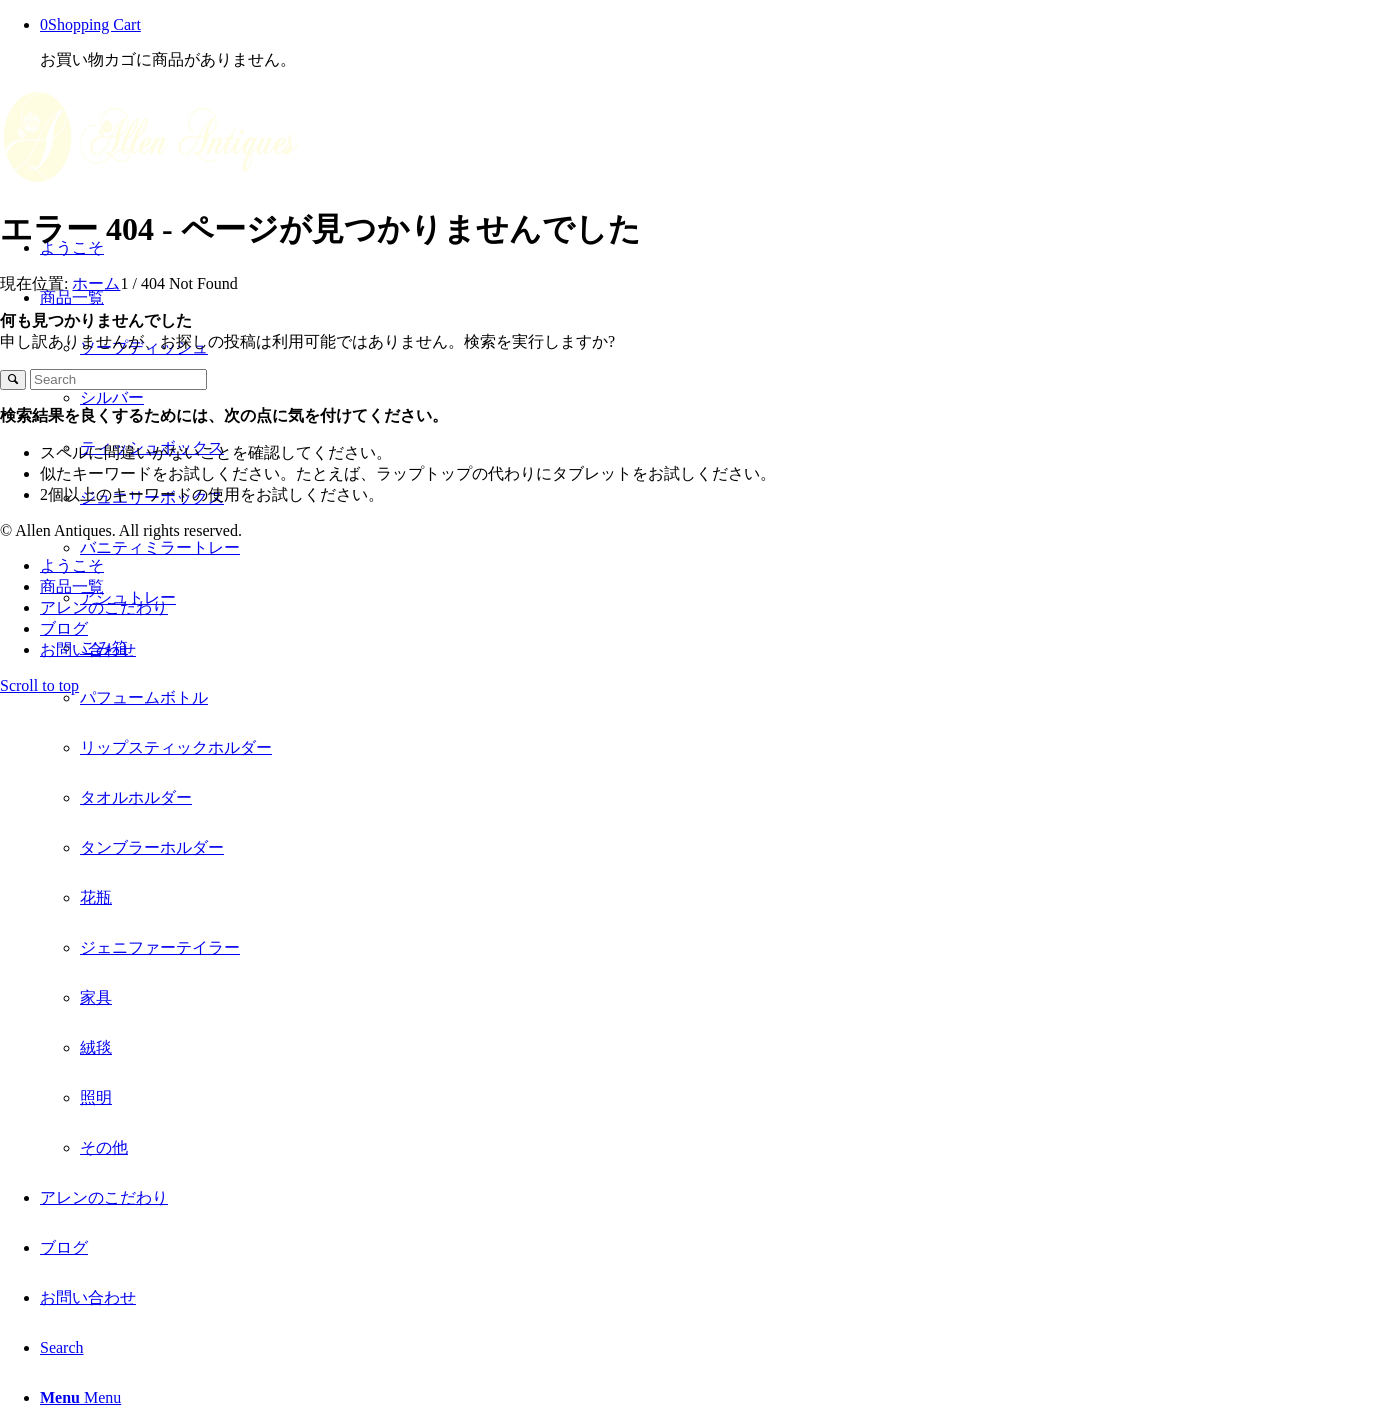 This screenshot has height=1423, width=1380. I want to click on [menuitem], so click(710, 723).